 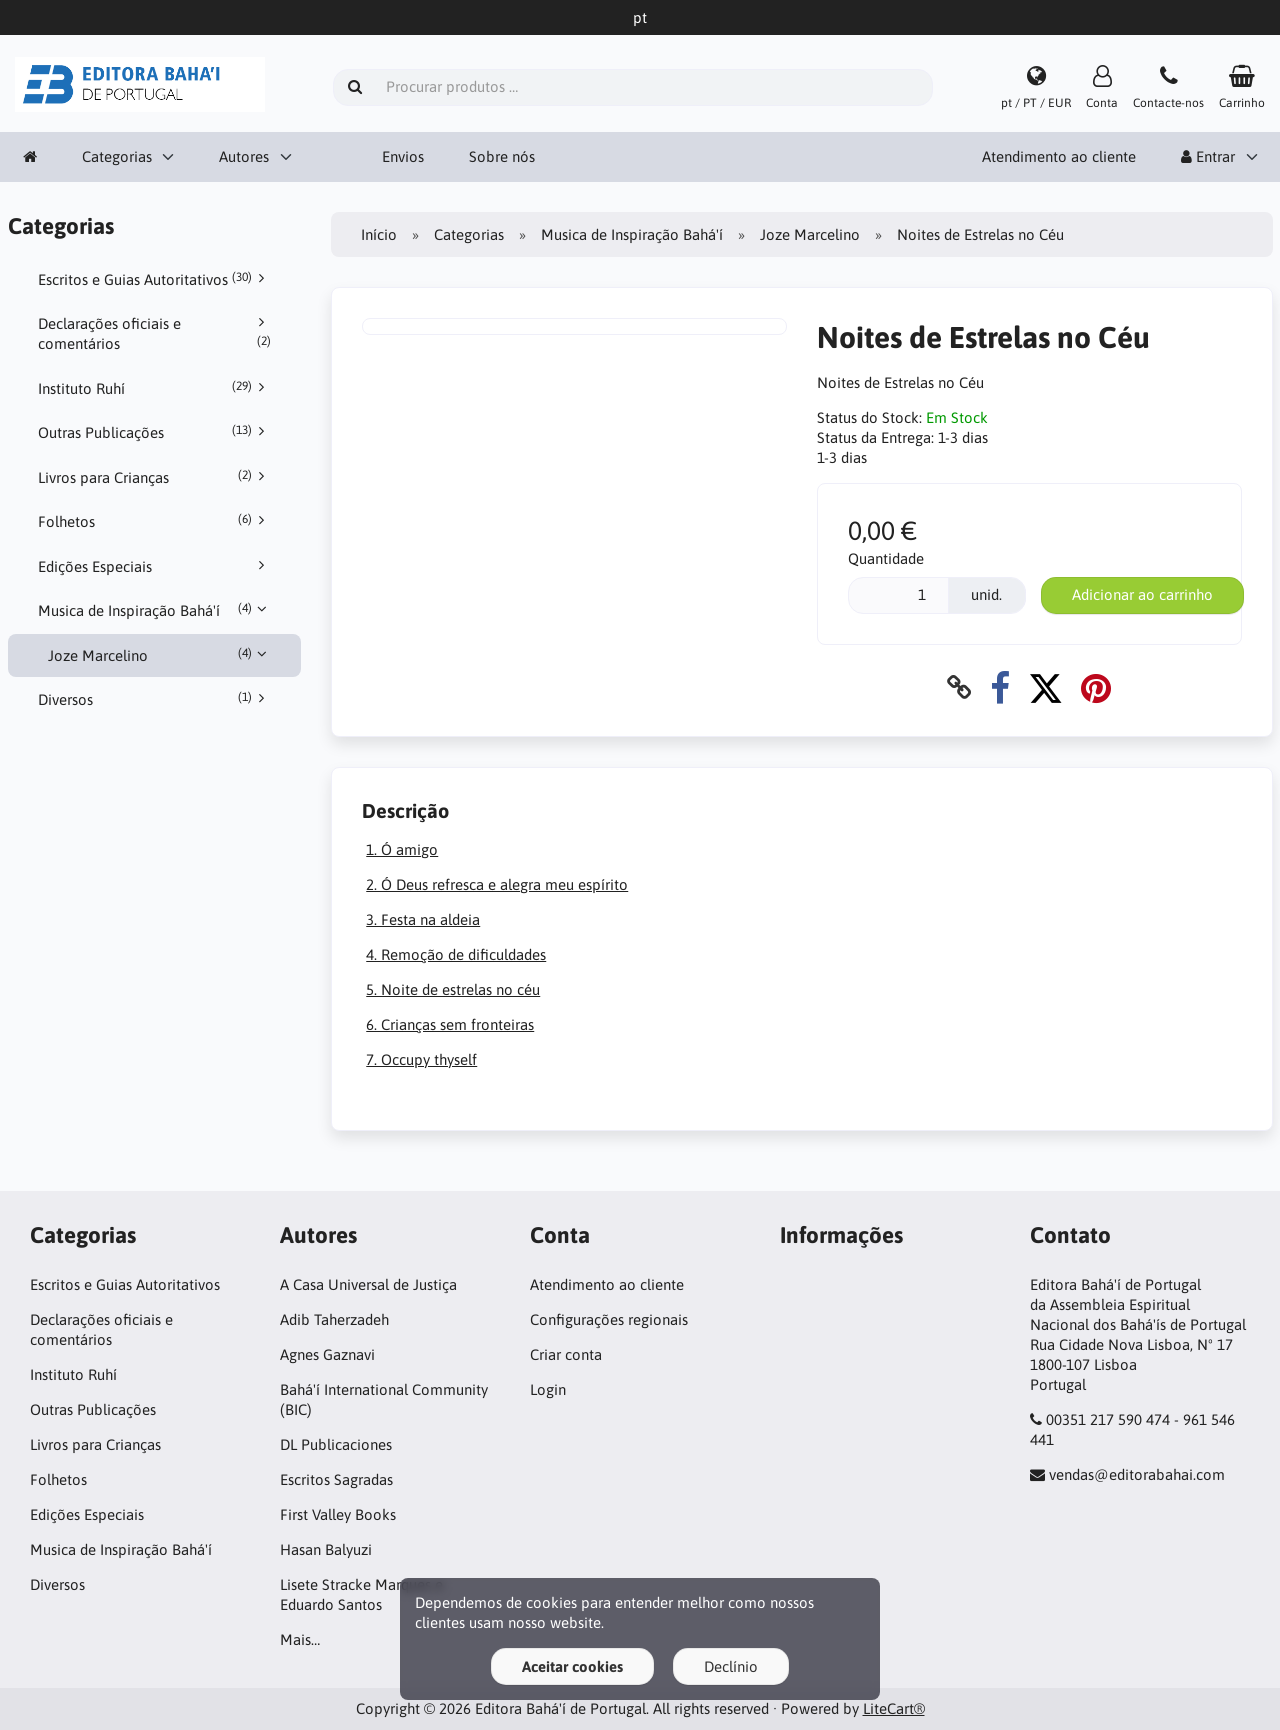 I want to click on Entrar, so click(x=1208, y=156).